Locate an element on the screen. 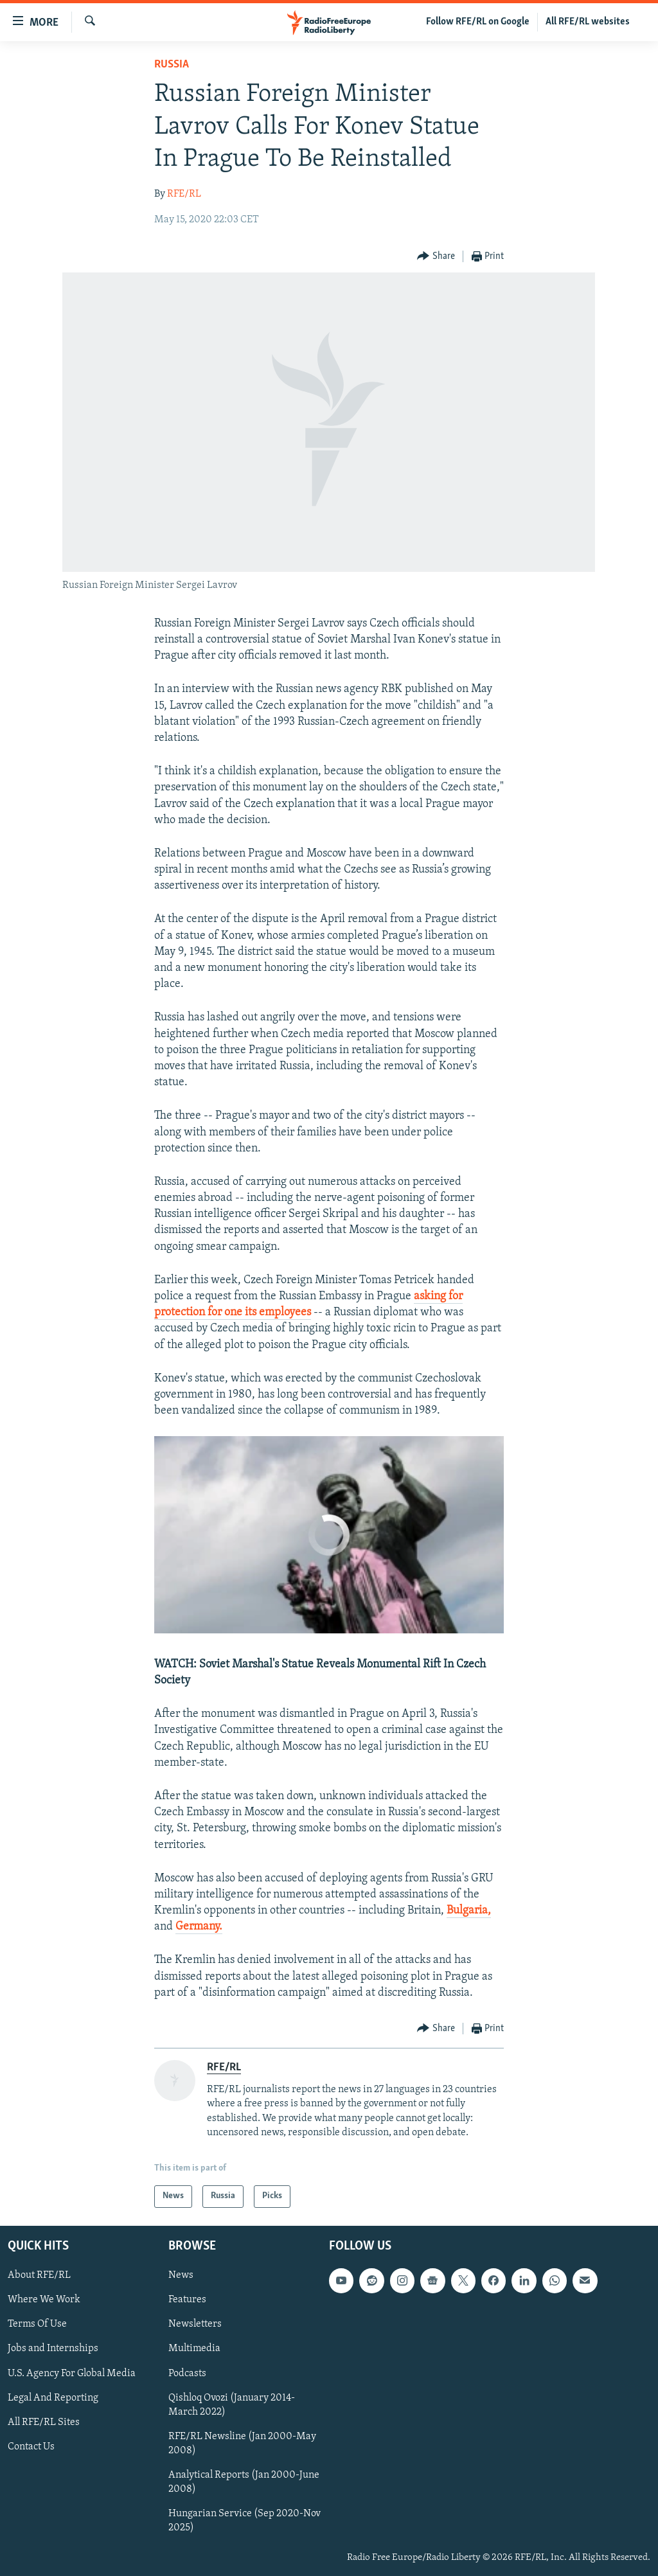 The height and width of the screenshot is (2576, 658). Multimedia is located at coordinates (194, 2348).